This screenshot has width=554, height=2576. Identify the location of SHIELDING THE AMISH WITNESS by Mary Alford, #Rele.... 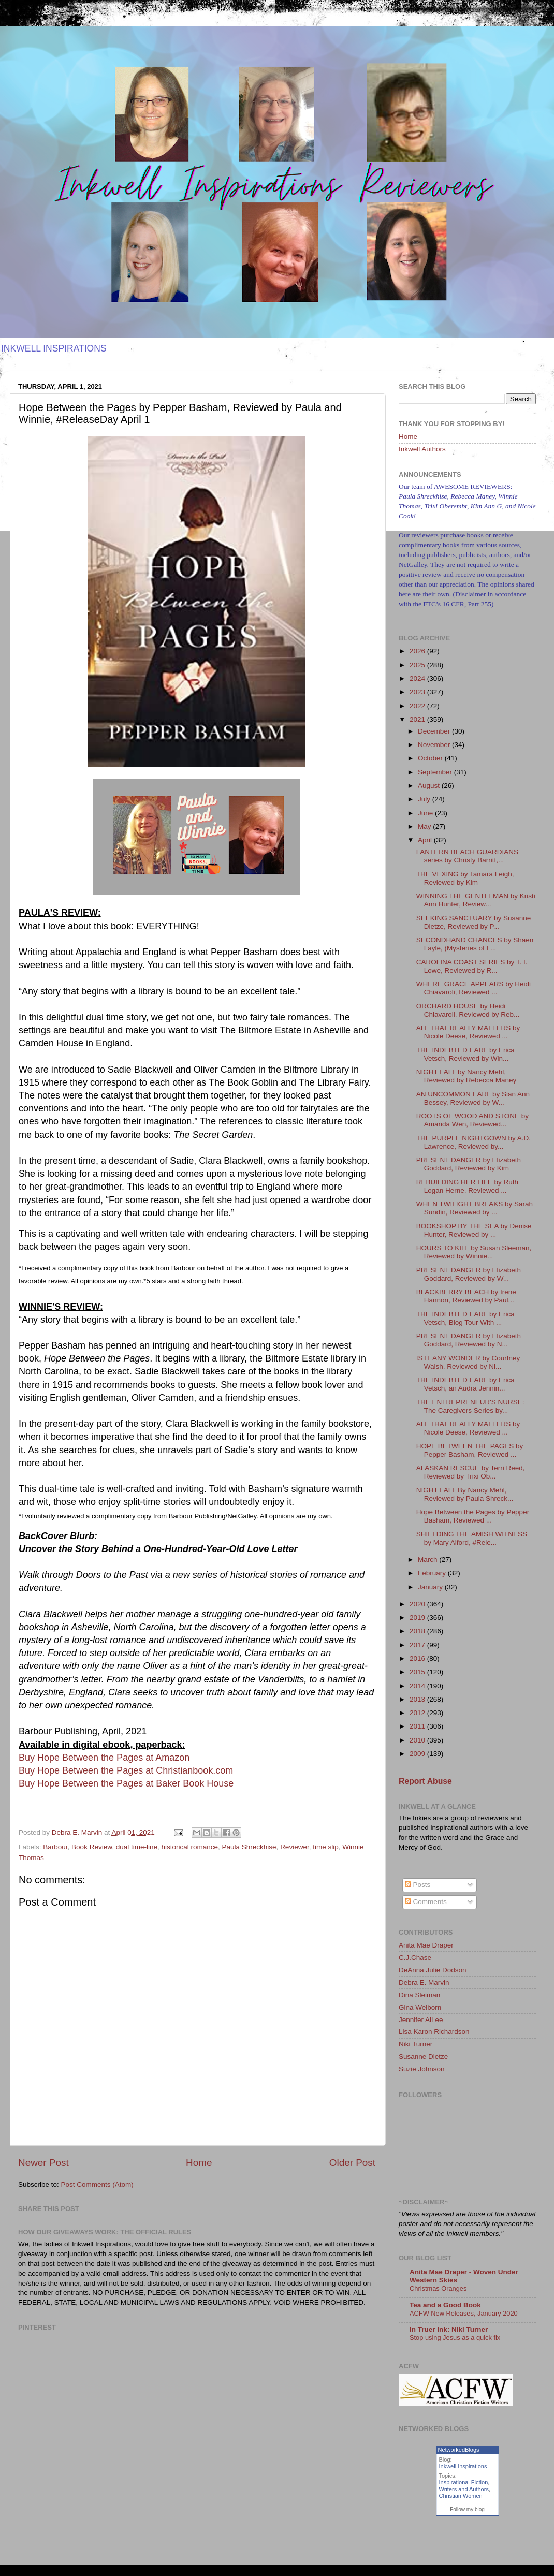
(471, 1538).